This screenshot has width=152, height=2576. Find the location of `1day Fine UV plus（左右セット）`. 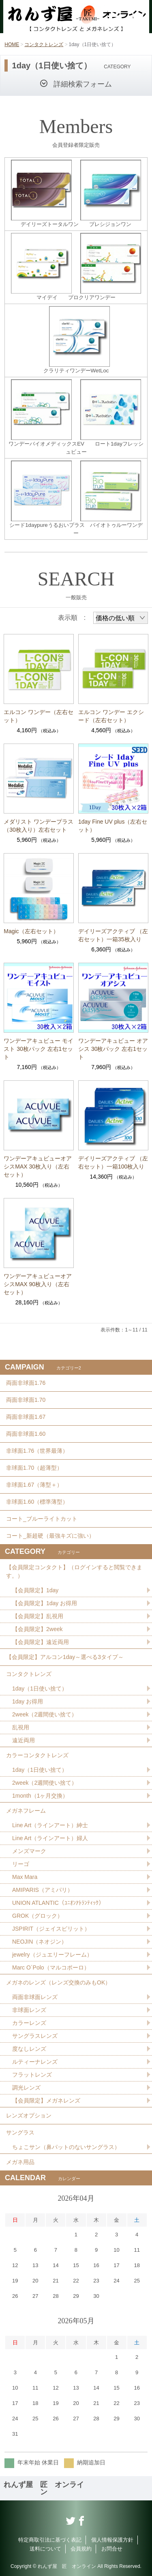

1day Fine UV plus（左右セット） is located at coordinates (112, 825).